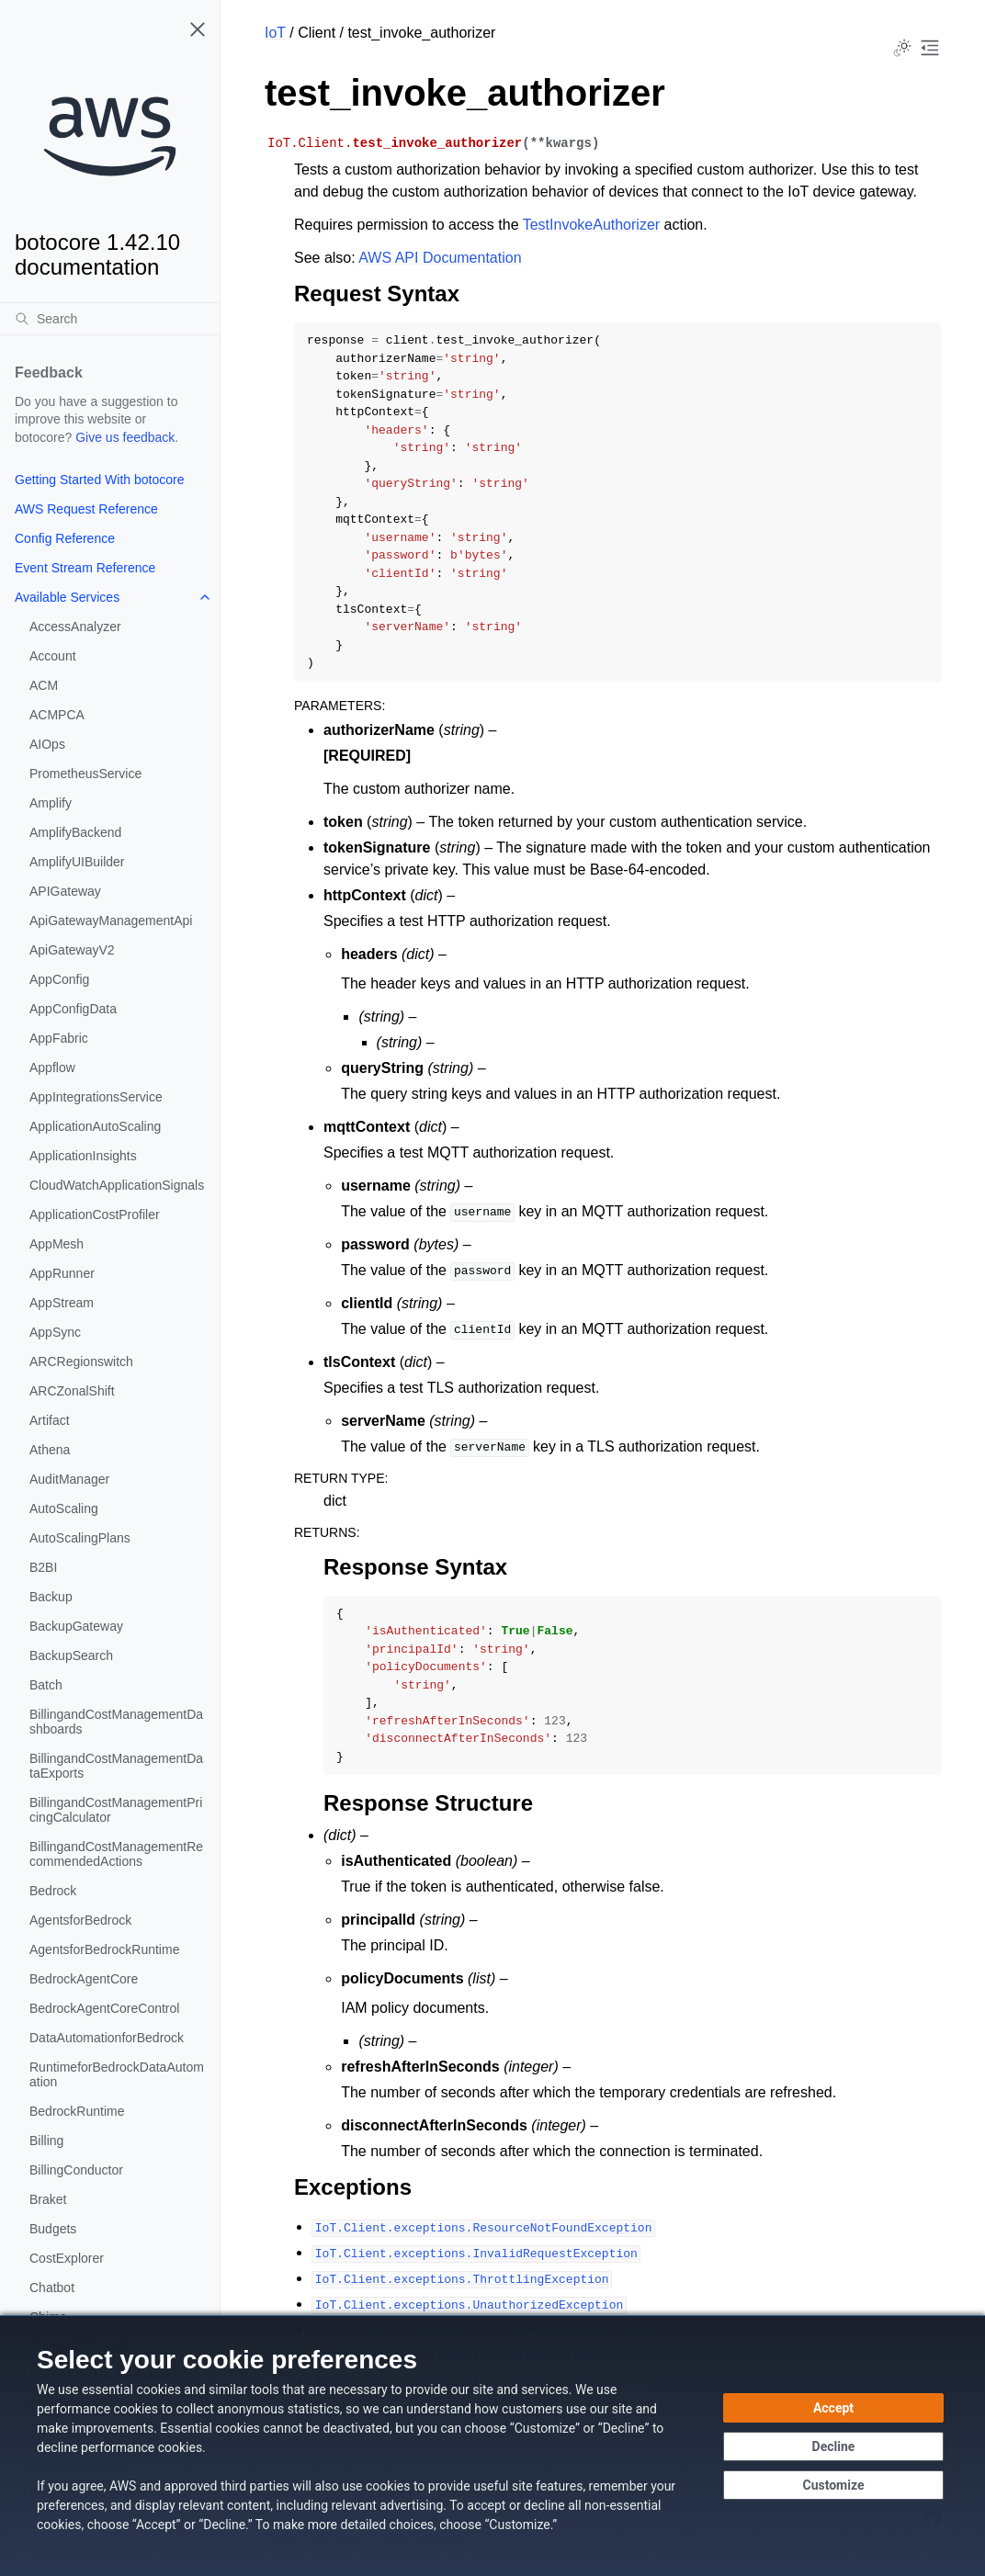  What do you see at coordinates (116, 1185) in the screenshot?
I see `CloudWatchApplicationSignals` at bounding box center [116, 1185].